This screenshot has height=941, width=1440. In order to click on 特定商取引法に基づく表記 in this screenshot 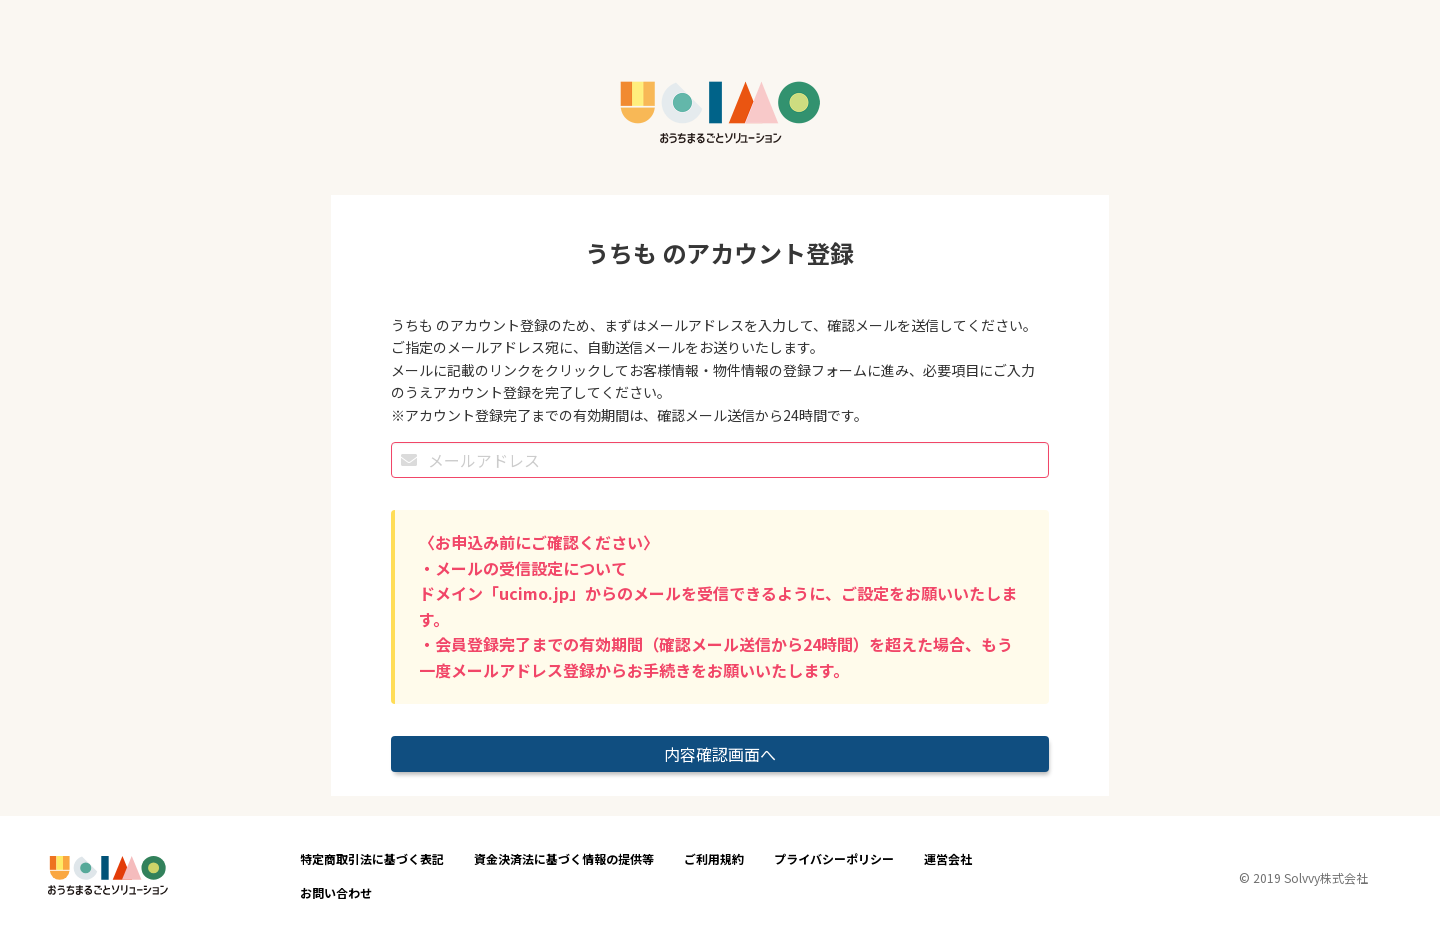, I will do `click(372, 858)`.